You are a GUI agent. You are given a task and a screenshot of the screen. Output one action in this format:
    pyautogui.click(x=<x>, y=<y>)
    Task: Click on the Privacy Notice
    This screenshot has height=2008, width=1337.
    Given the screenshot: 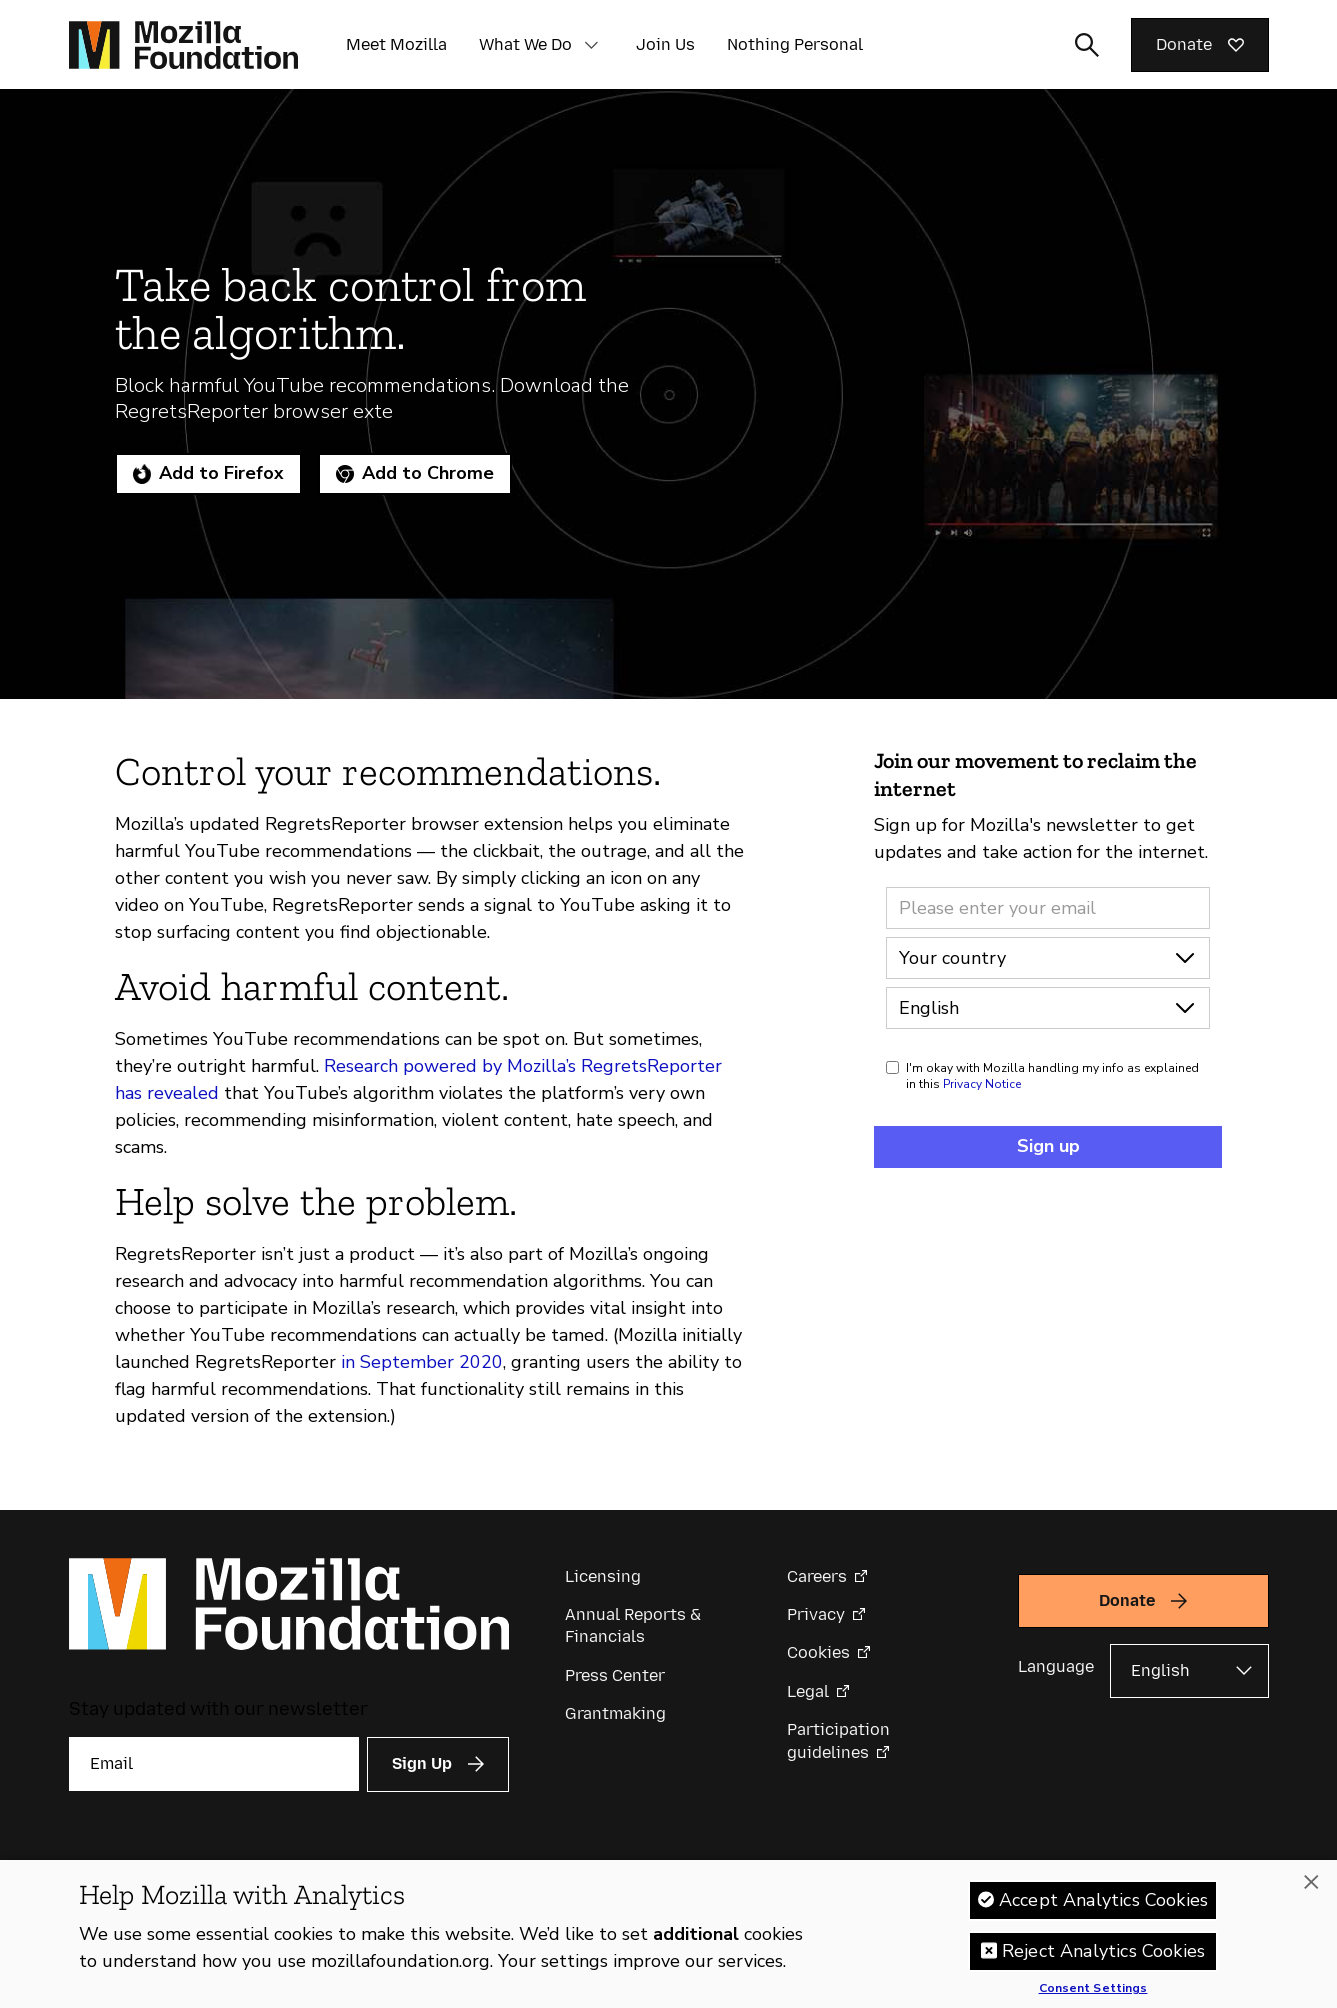 What is the action you would take?
    pyautogui.click(x=982, y=1084)
    